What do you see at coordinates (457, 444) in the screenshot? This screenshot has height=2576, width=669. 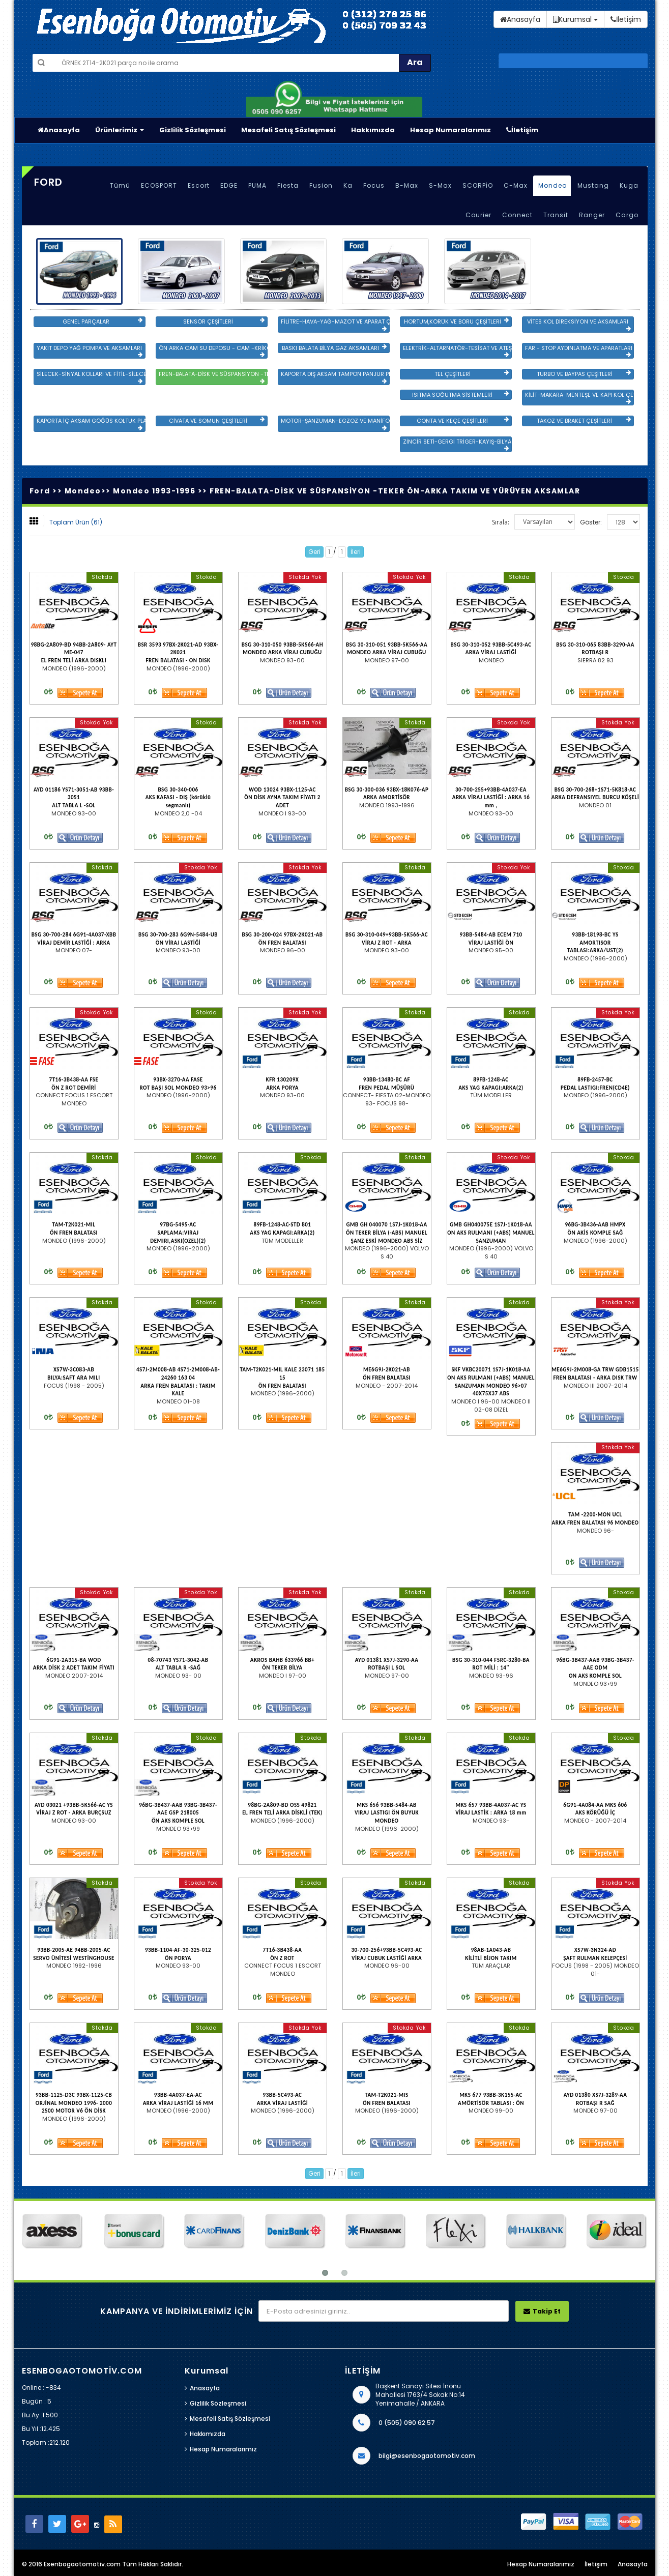 I see `ZİNCİR SETİ-GERGİ TRİGER-KAYIŞ-BİLYA VE DEVİRDAİM` at bounding box center [457, 444].